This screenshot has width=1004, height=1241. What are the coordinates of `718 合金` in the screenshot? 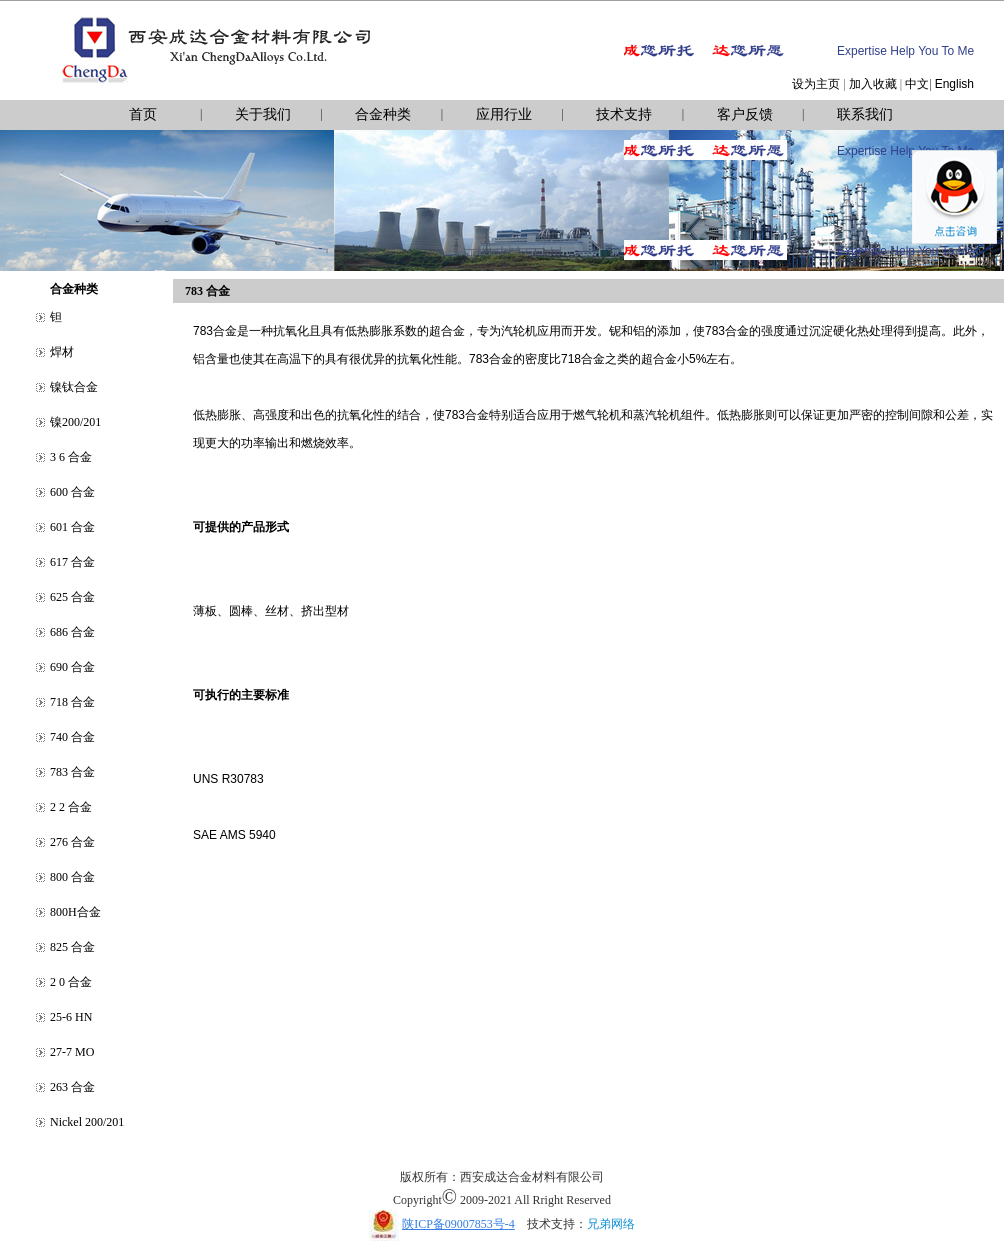 It's located at (72, 702).